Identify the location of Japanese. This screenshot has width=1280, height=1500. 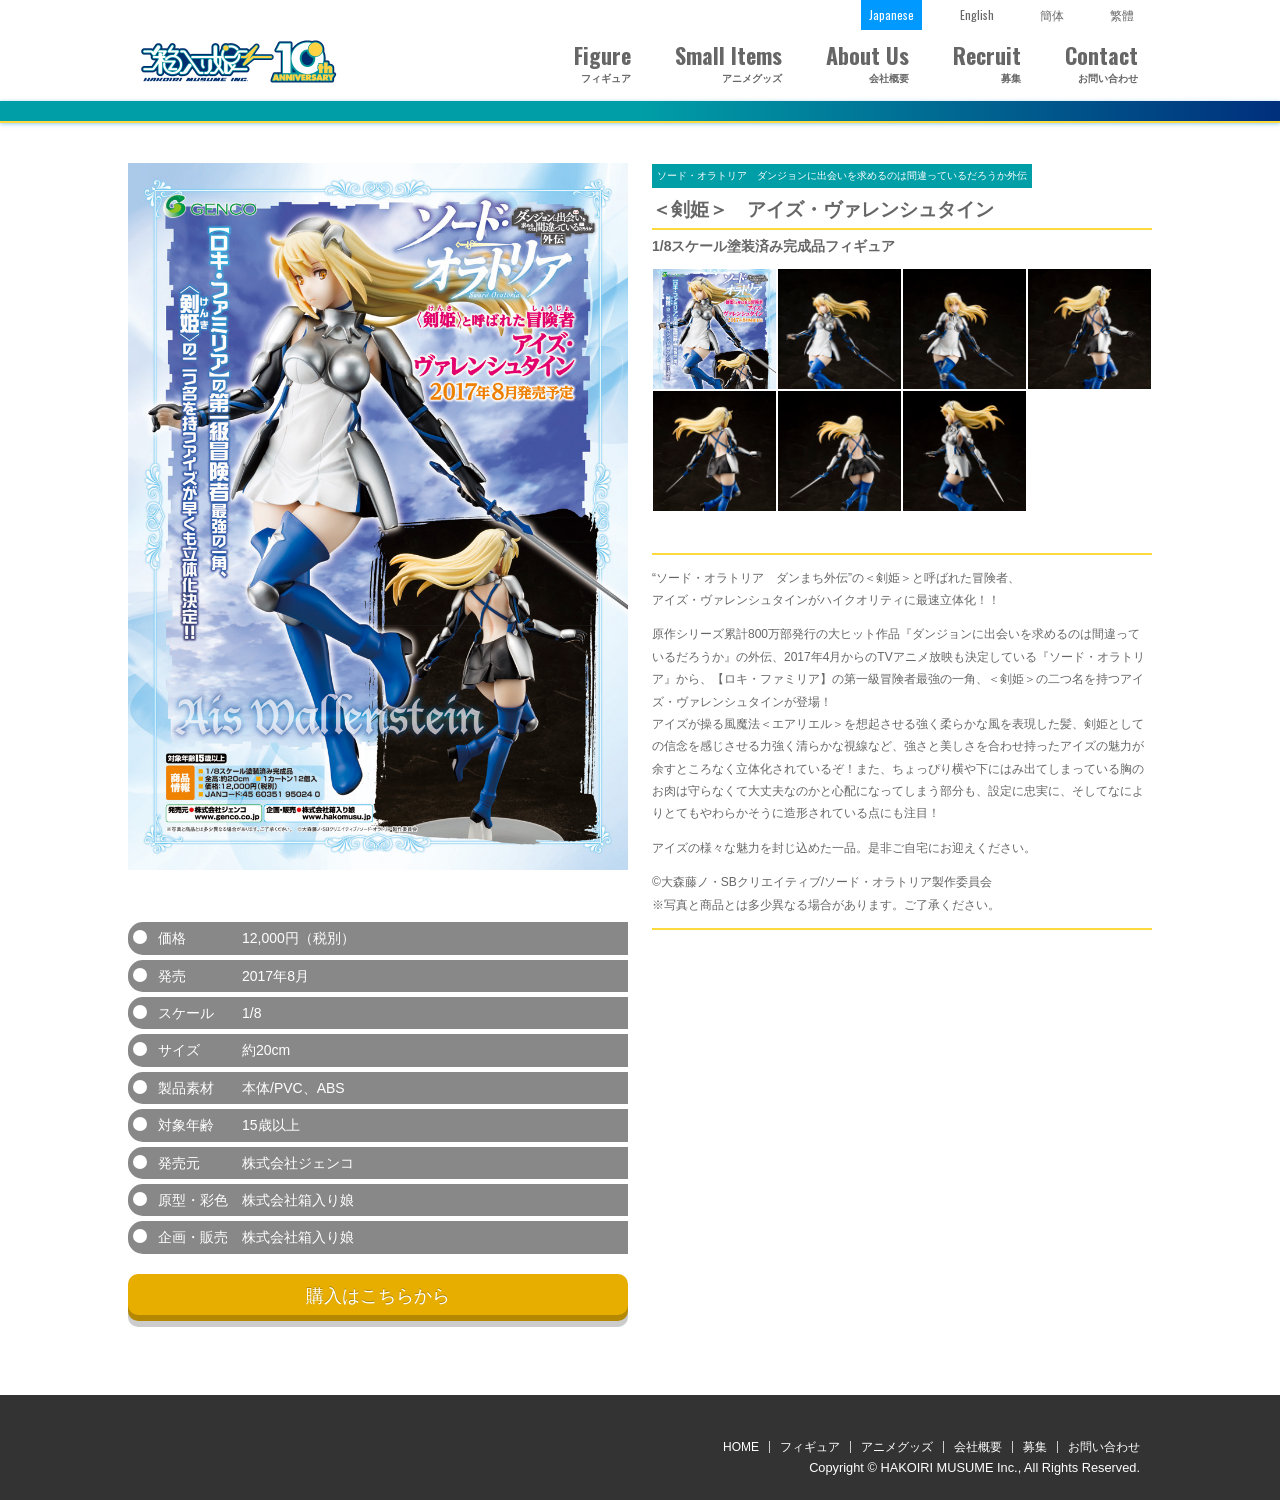
(891, 14).